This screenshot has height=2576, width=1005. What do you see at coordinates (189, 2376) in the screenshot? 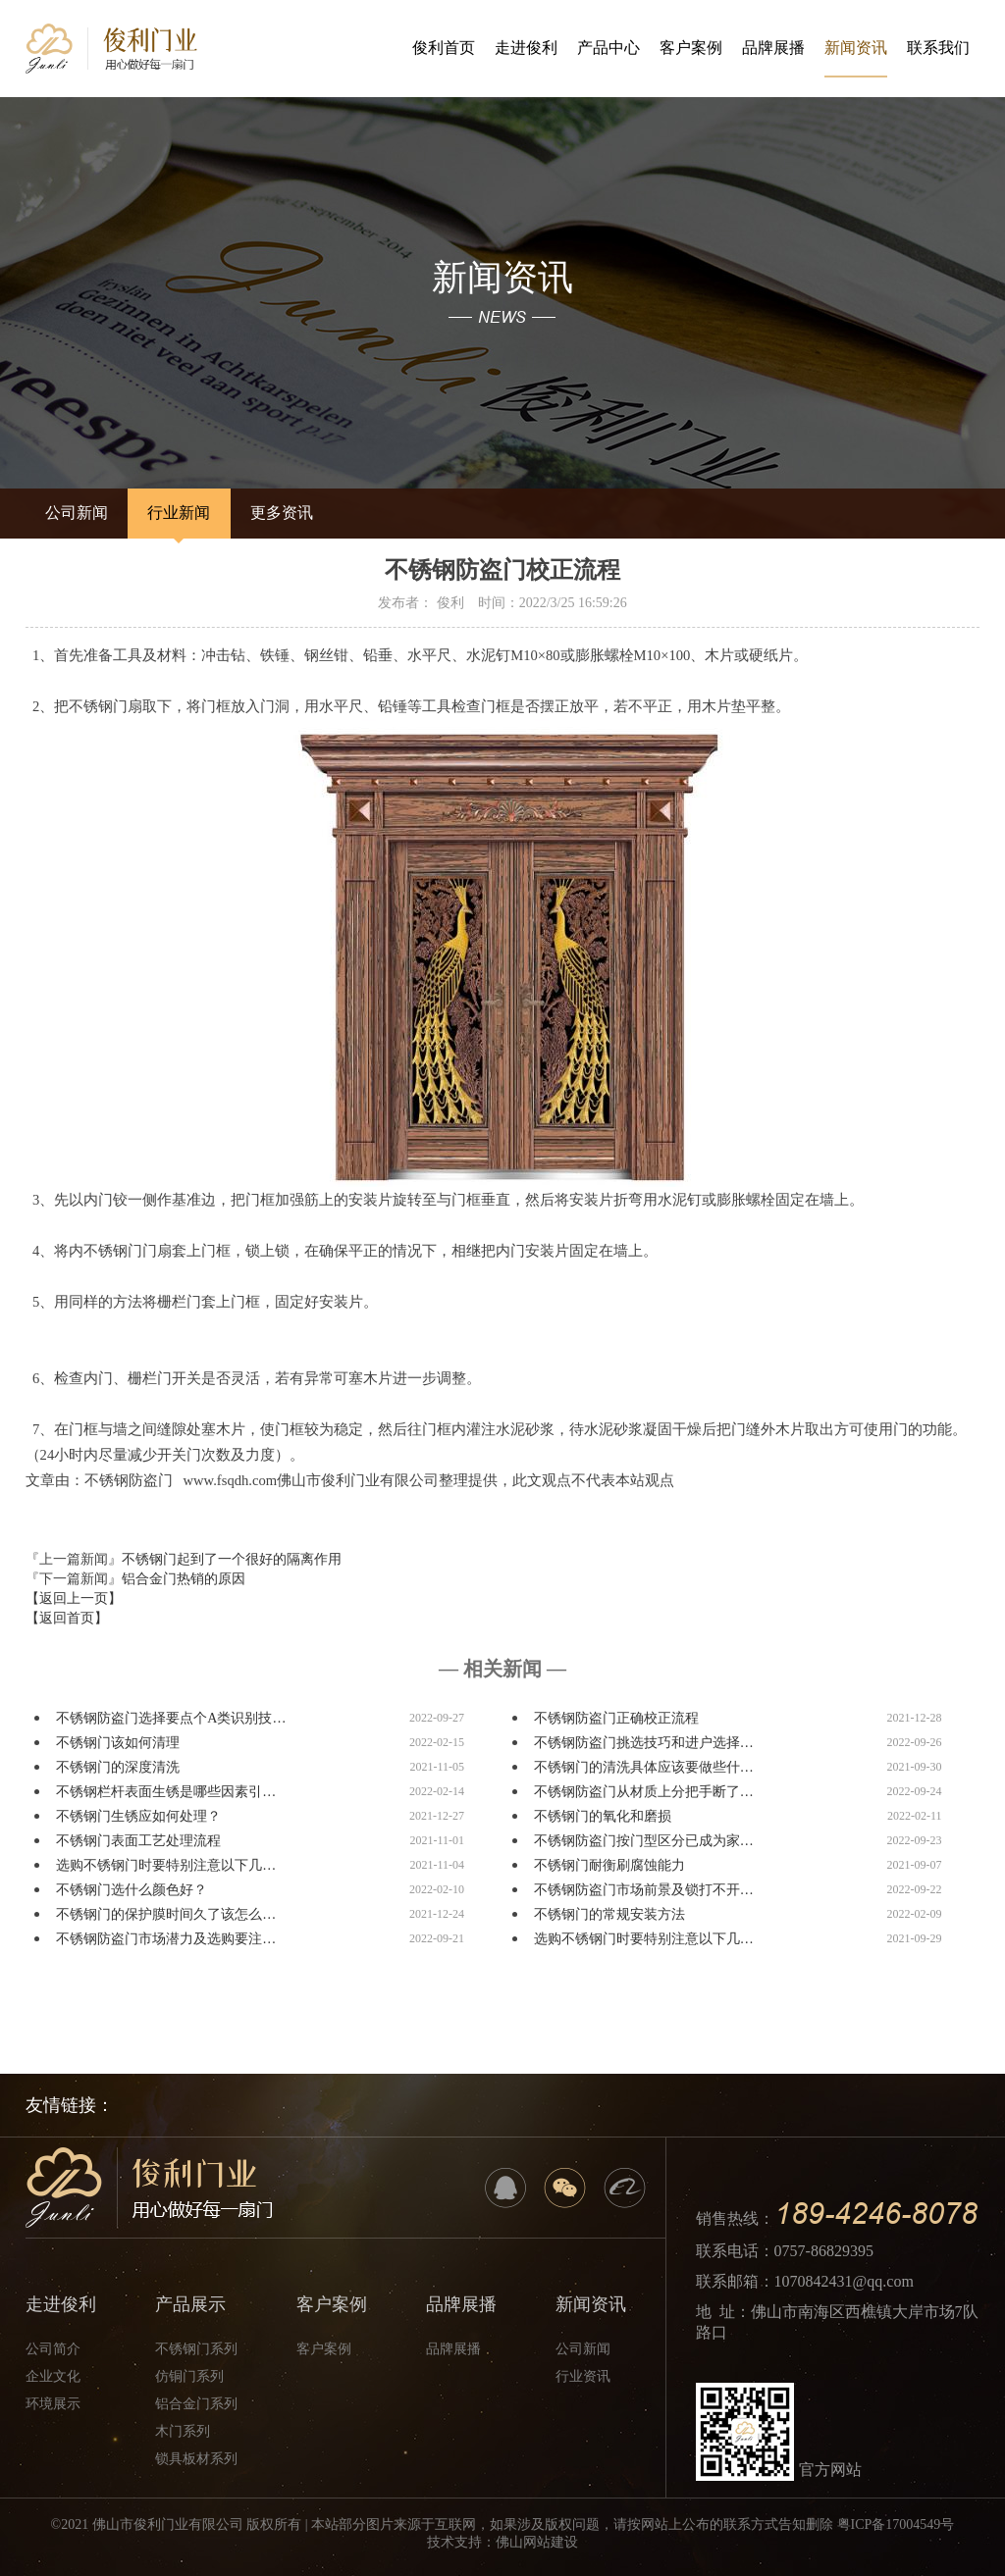
I see `仿铜门系列` at bounding box center [189, 2376].